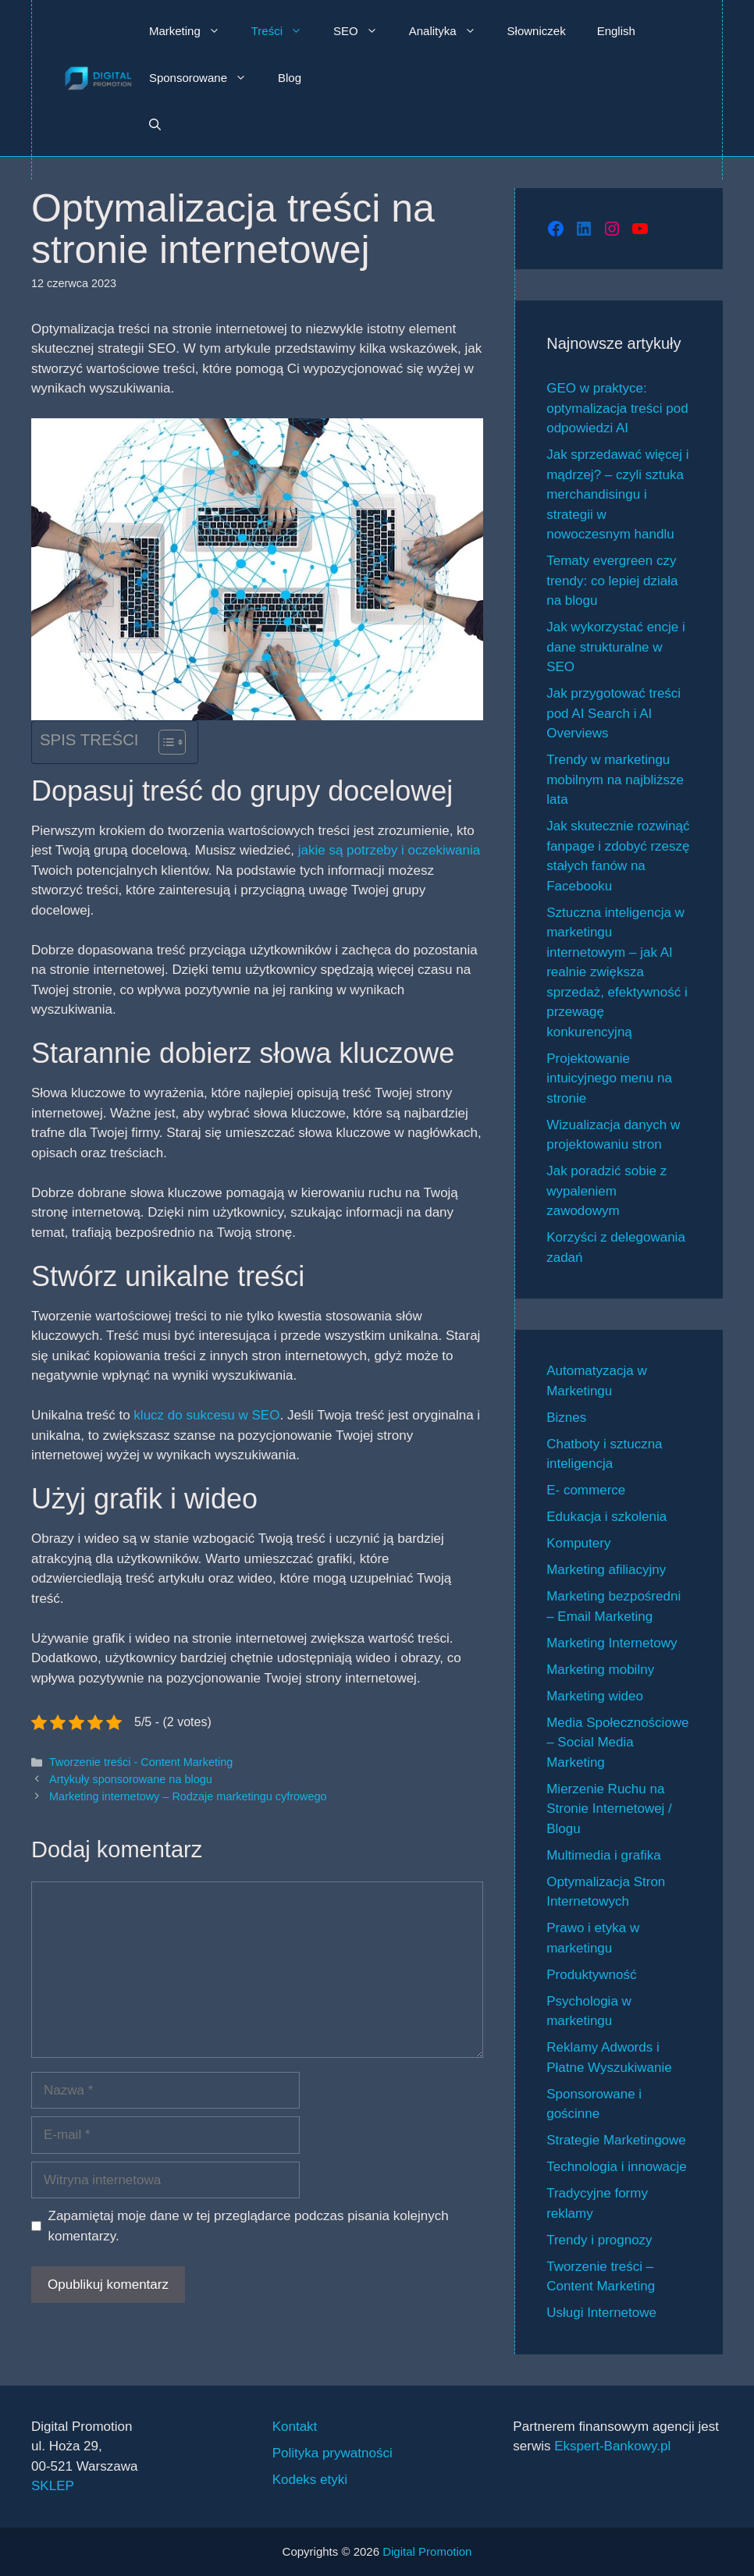  Describe the element at coordinates (591, 1974) in the screenshot. I see `Produktywność` at that location.